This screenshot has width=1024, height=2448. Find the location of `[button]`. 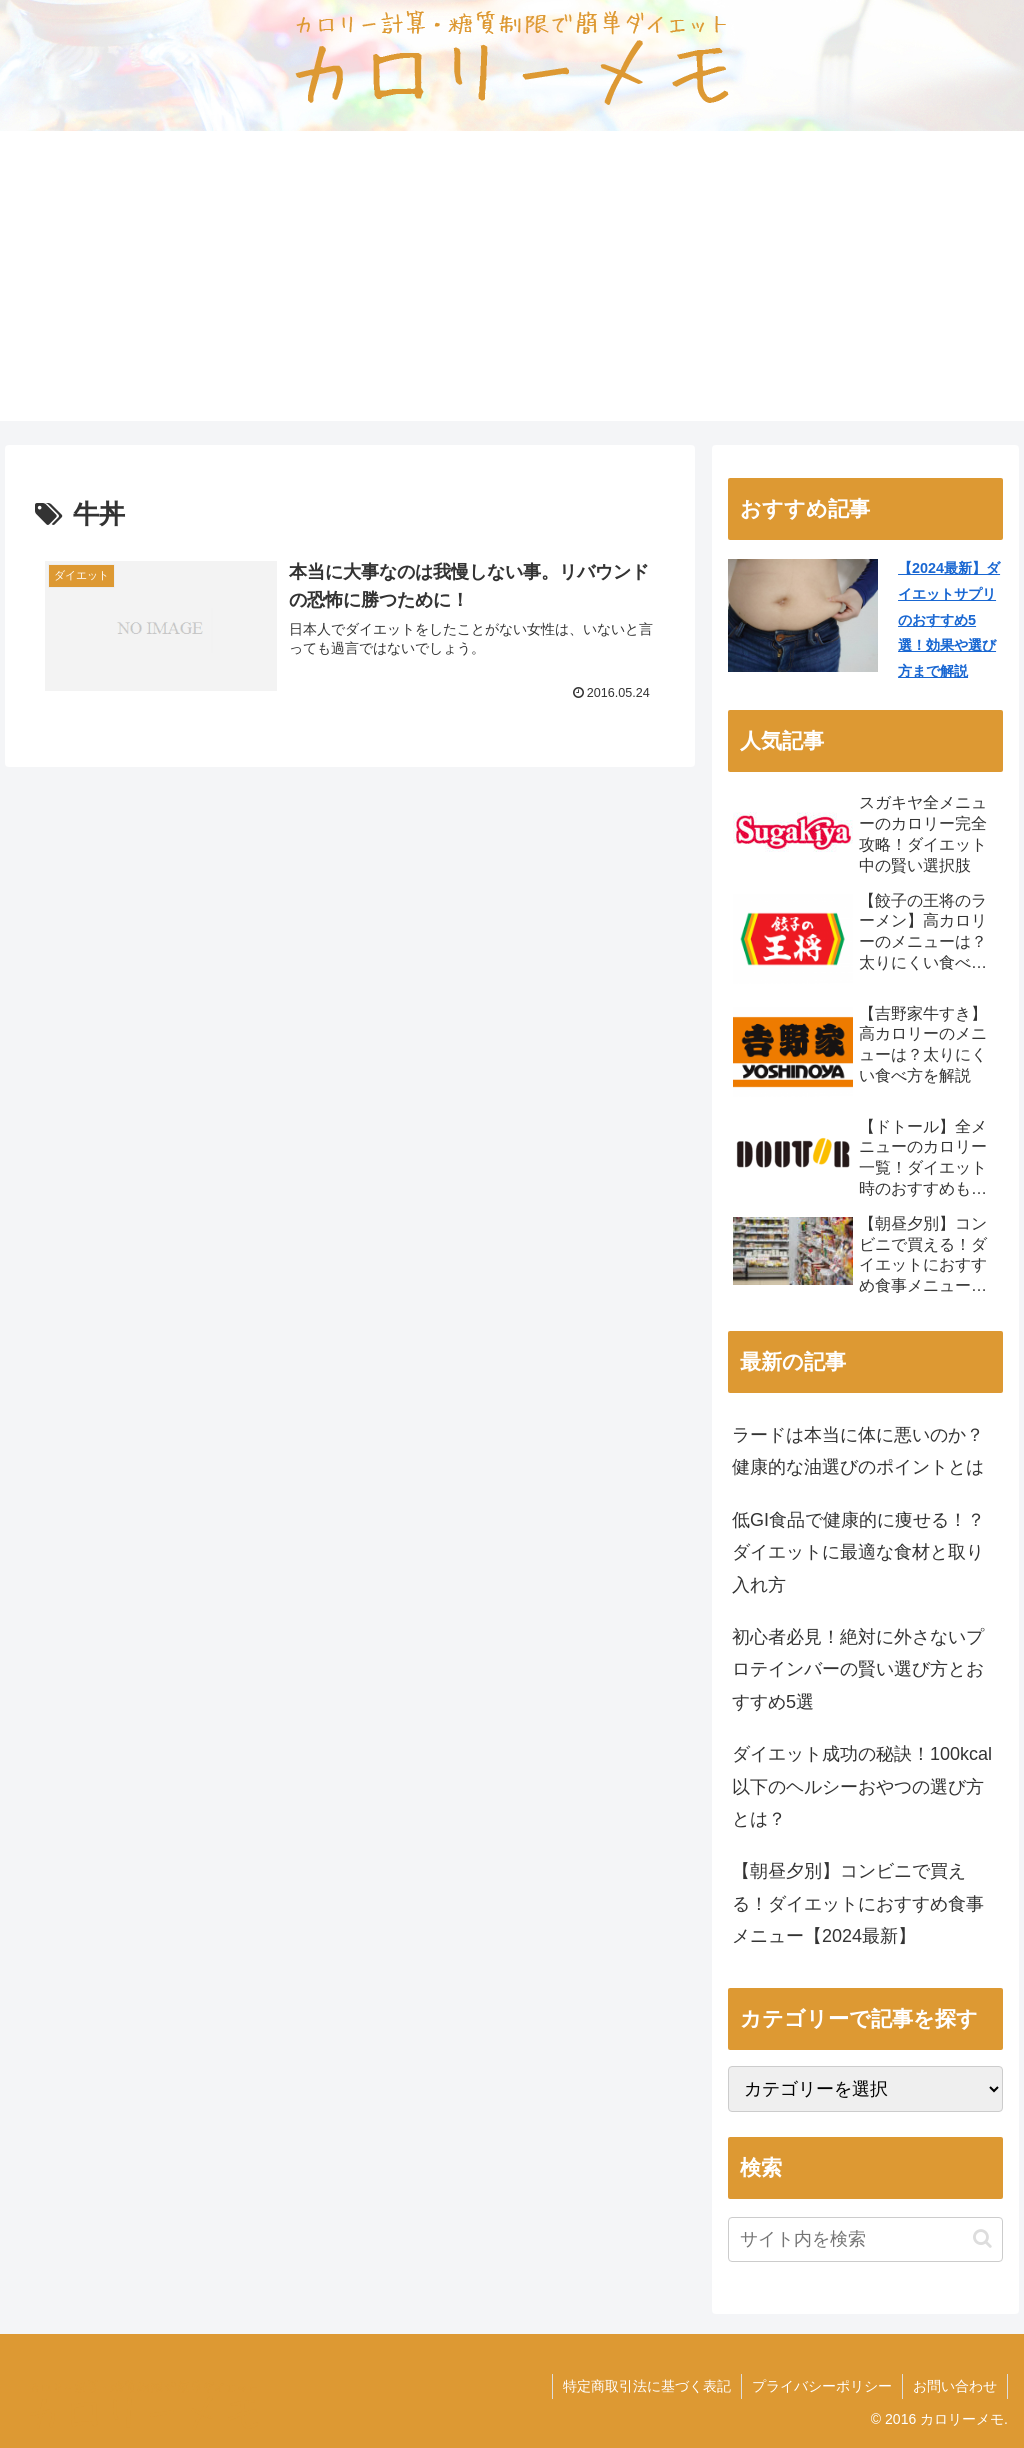

[button] is located at coordinates (982, 2238).